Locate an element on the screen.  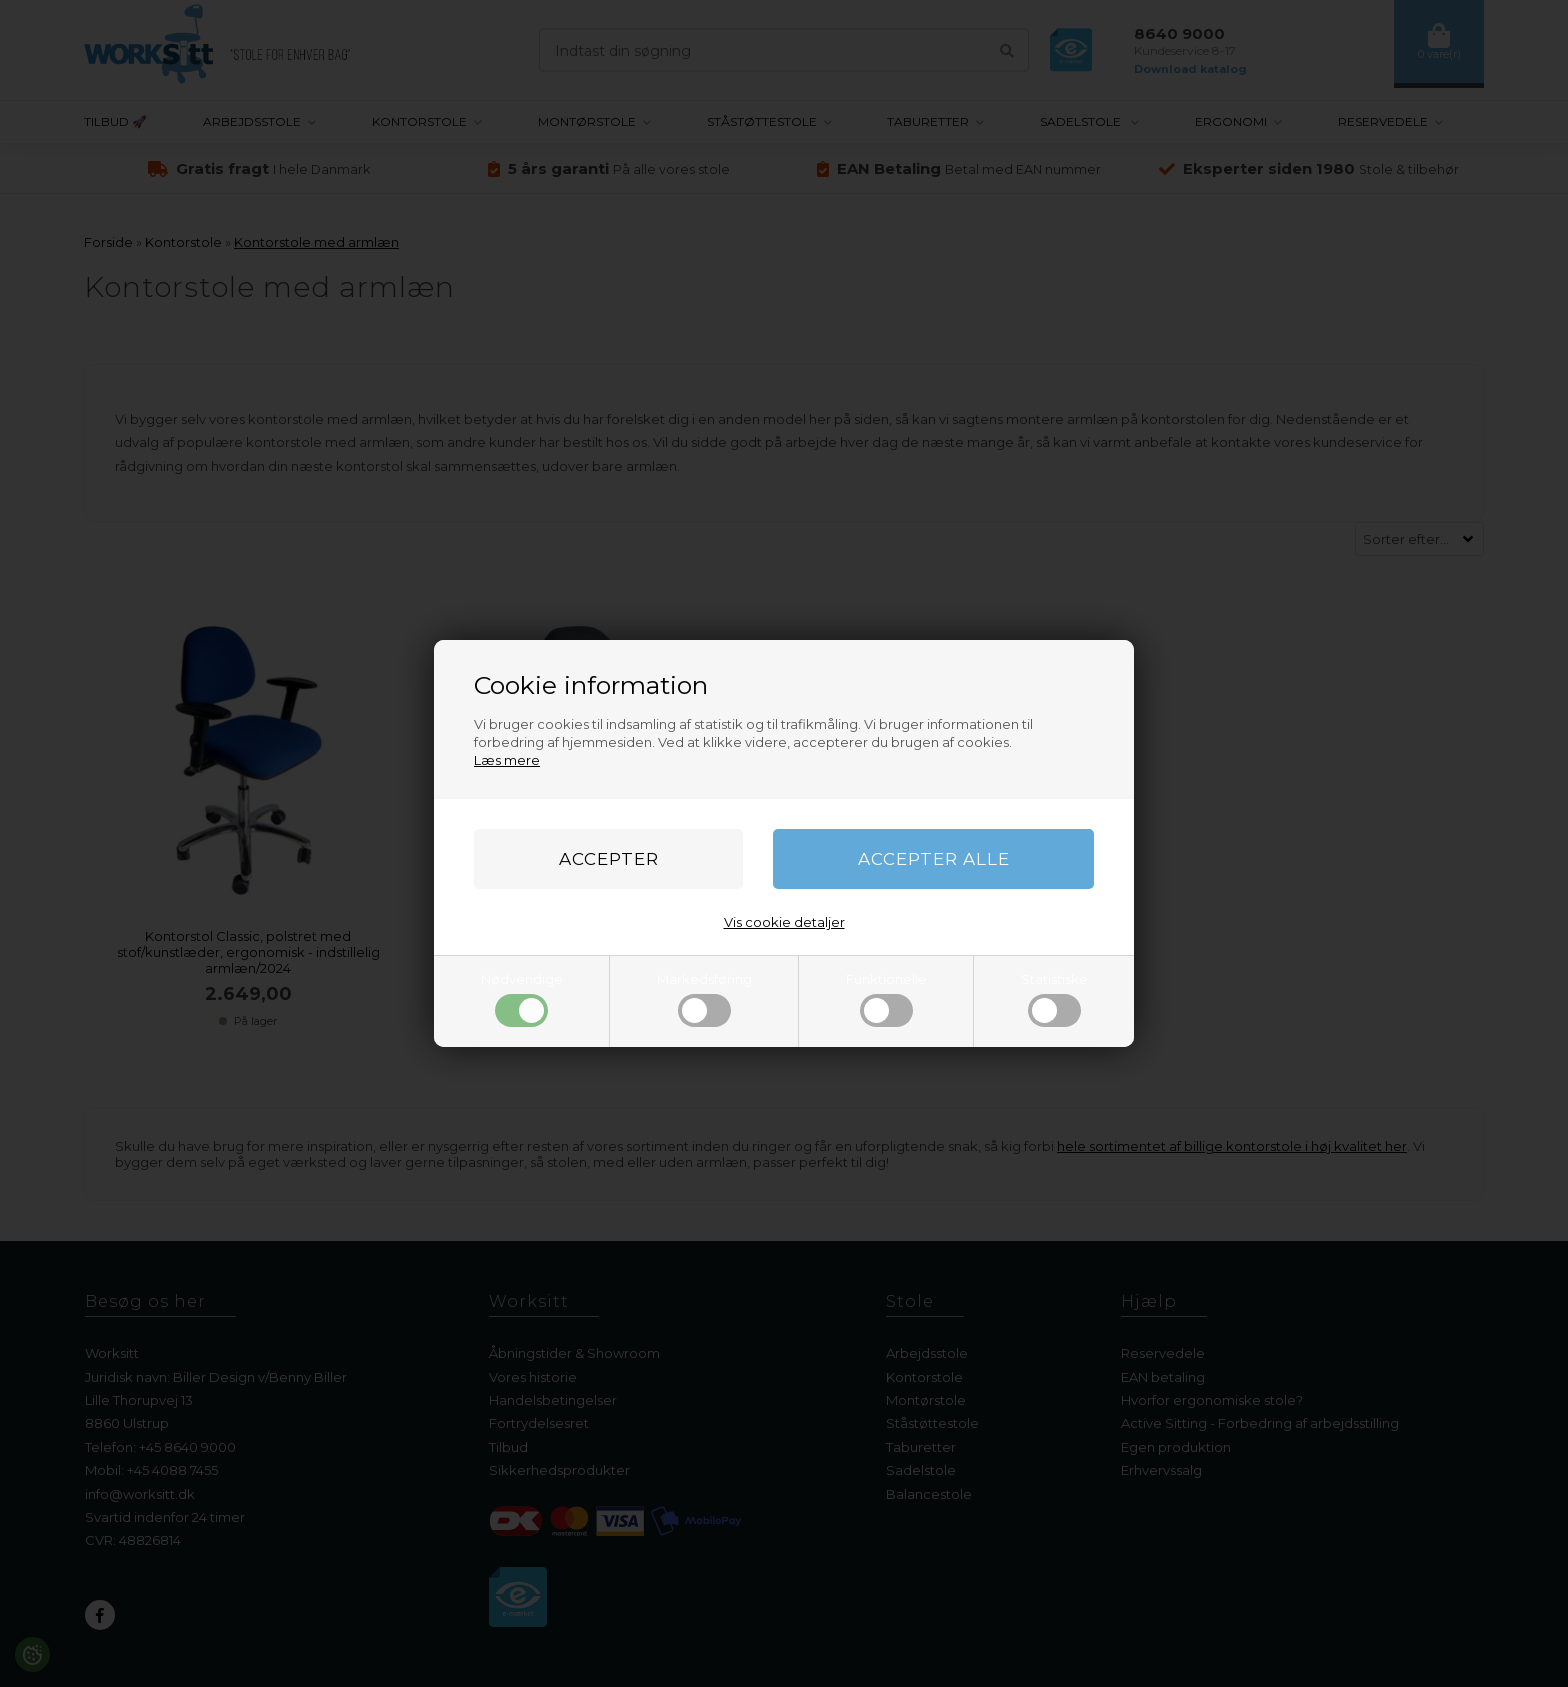
Nødvendige is located at coordinates (522, 999).